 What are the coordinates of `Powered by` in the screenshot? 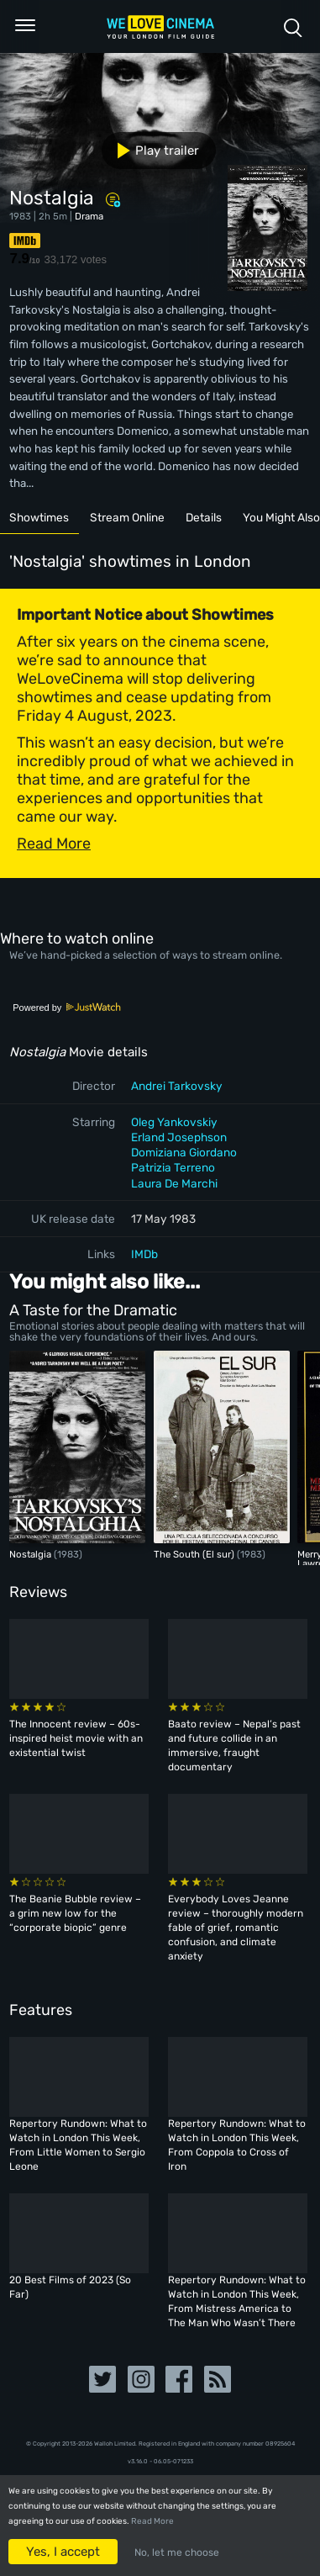 It's located at (67, 1007).